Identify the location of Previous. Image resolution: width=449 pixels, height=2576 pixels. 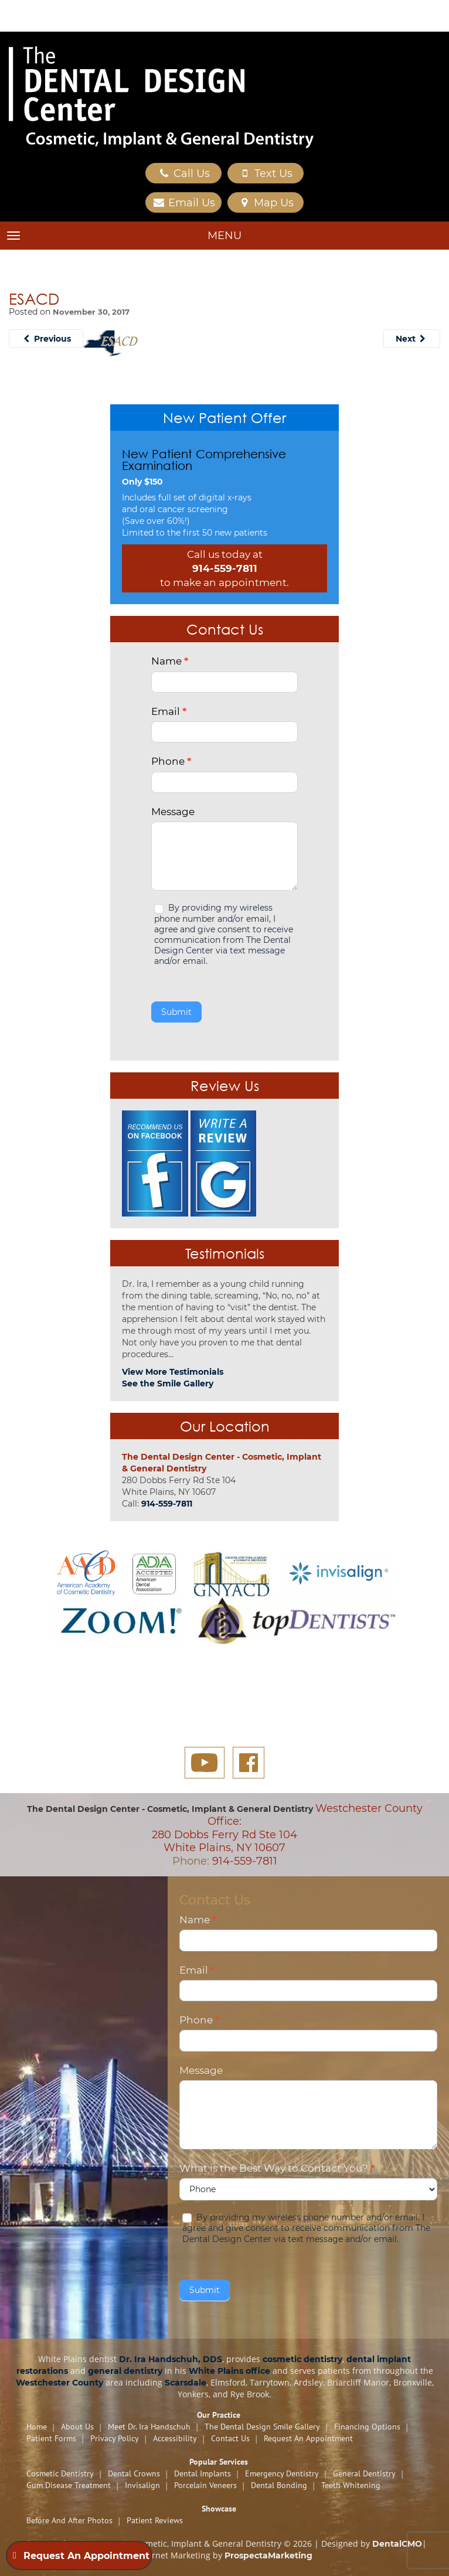
(46, 338).